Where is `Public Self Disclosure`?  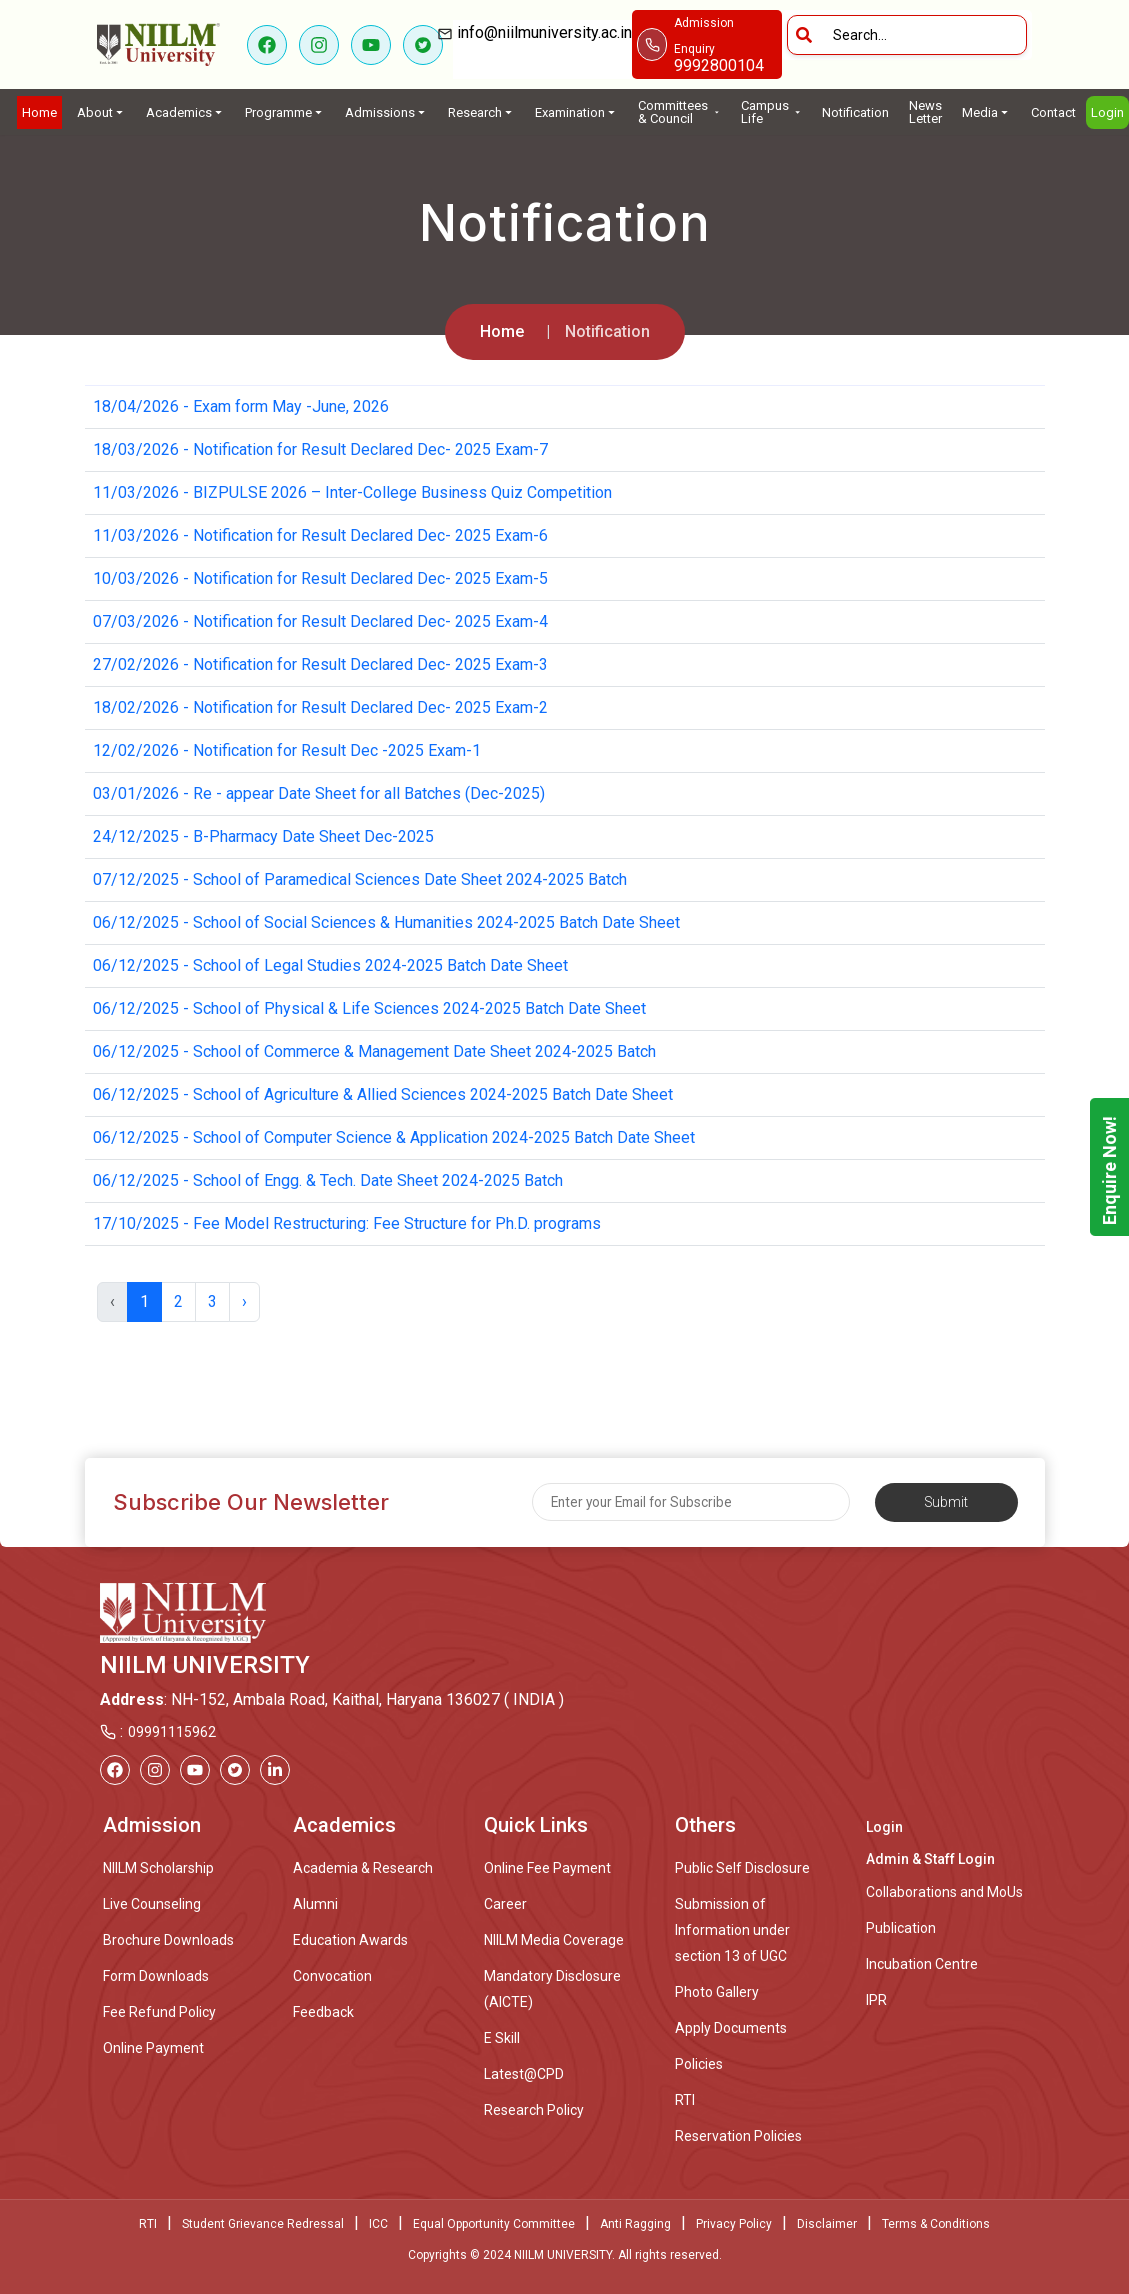
Public Self Disclosure is located at coordinates (742, 1868).